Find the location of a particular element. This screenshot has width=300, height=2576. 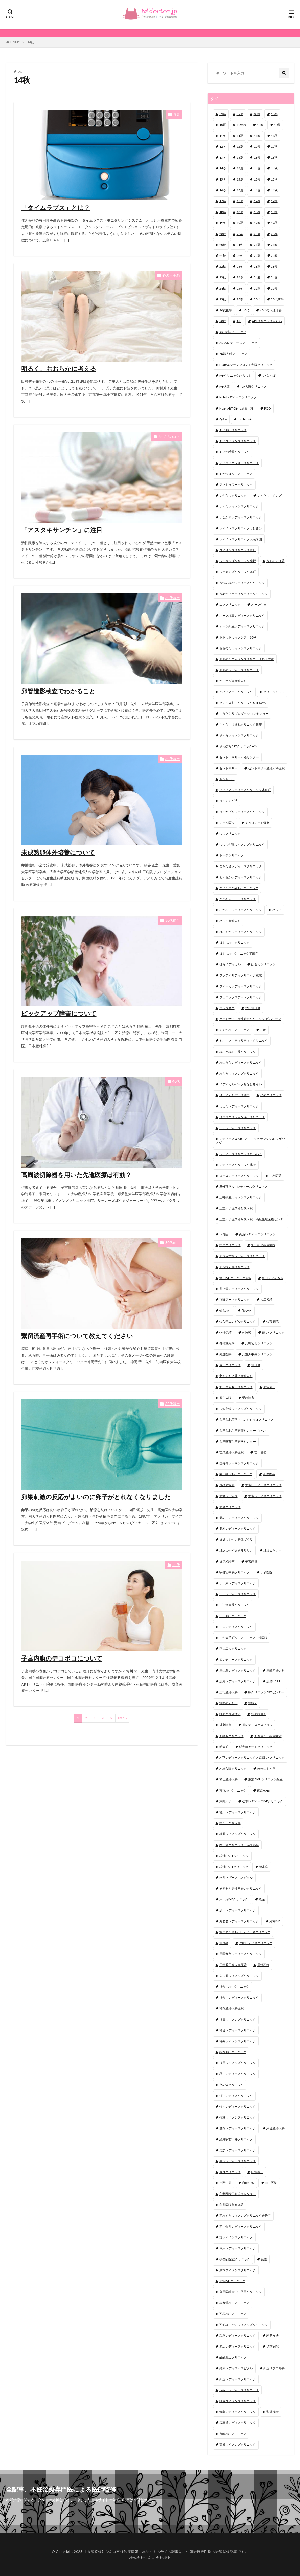

クリニックママ [クリニックママ (19個の項目)] is located at coordinates (274, 692).